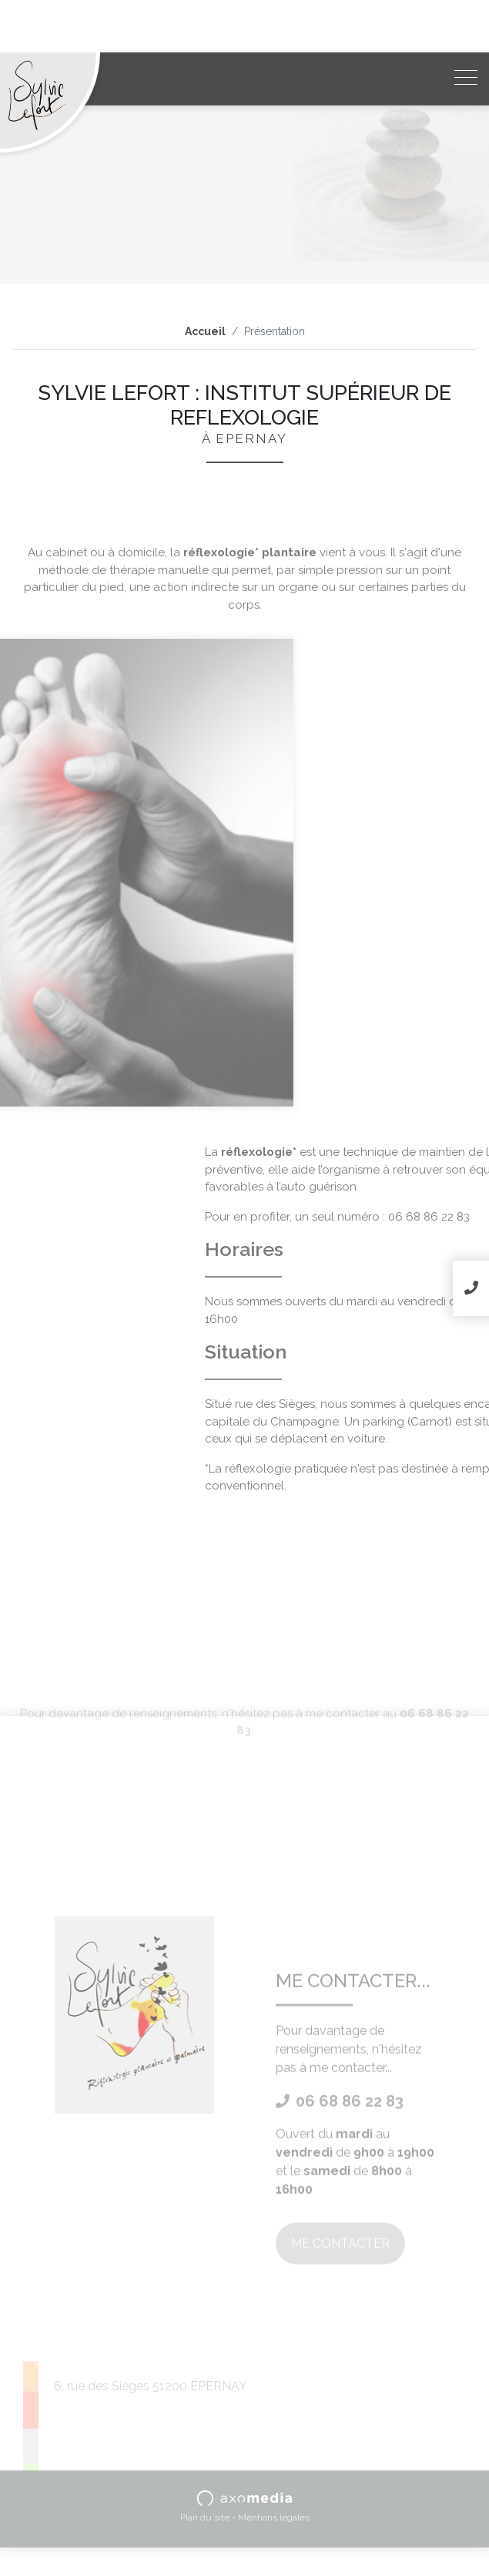 The image size is (489, 2576). What do you see at coordinates (340, 2353) in the screenshot?
I see `Me contacter` at bounding box center [340, 2353].